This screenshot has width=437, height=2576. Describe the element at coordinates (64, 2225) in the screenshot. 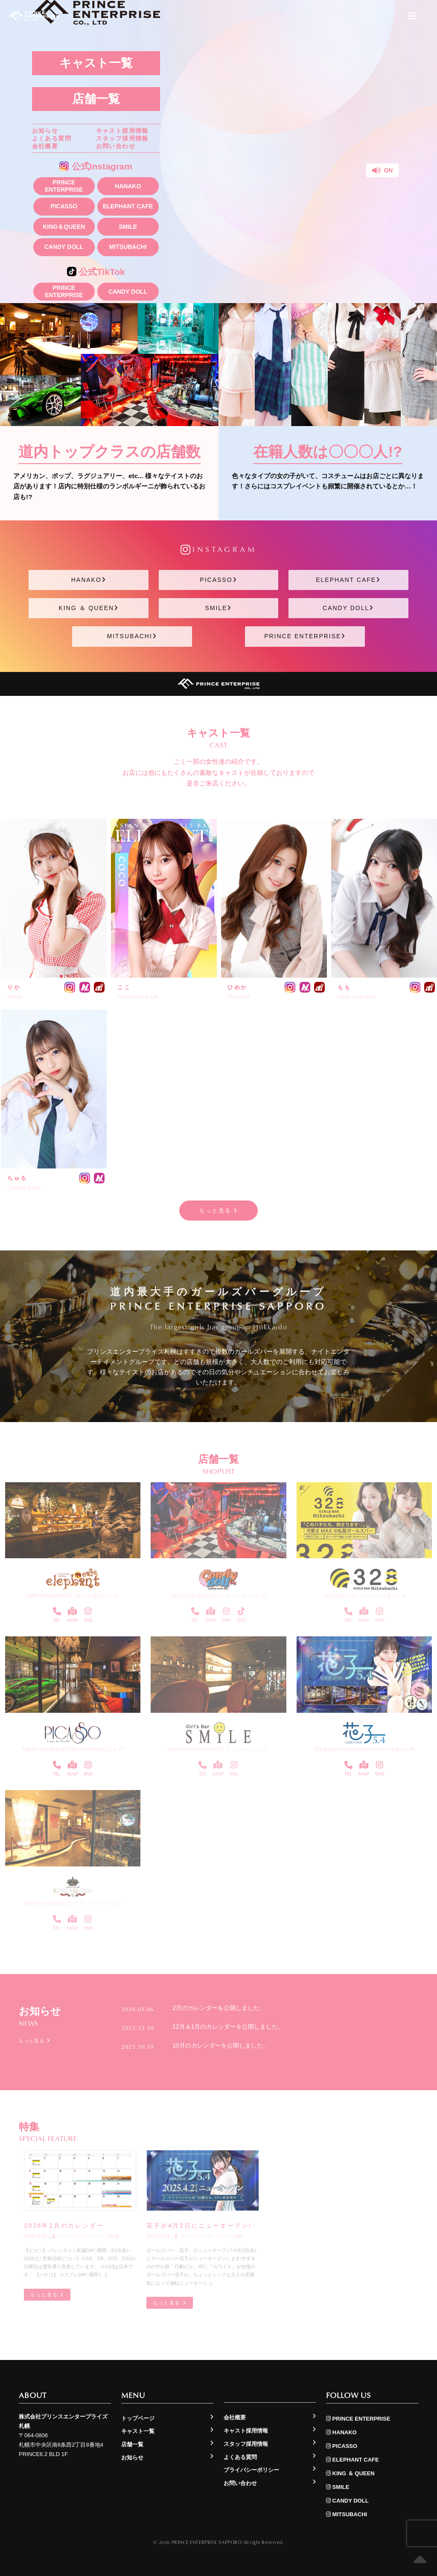

I see `2026年2月のカレンダー` at that location.